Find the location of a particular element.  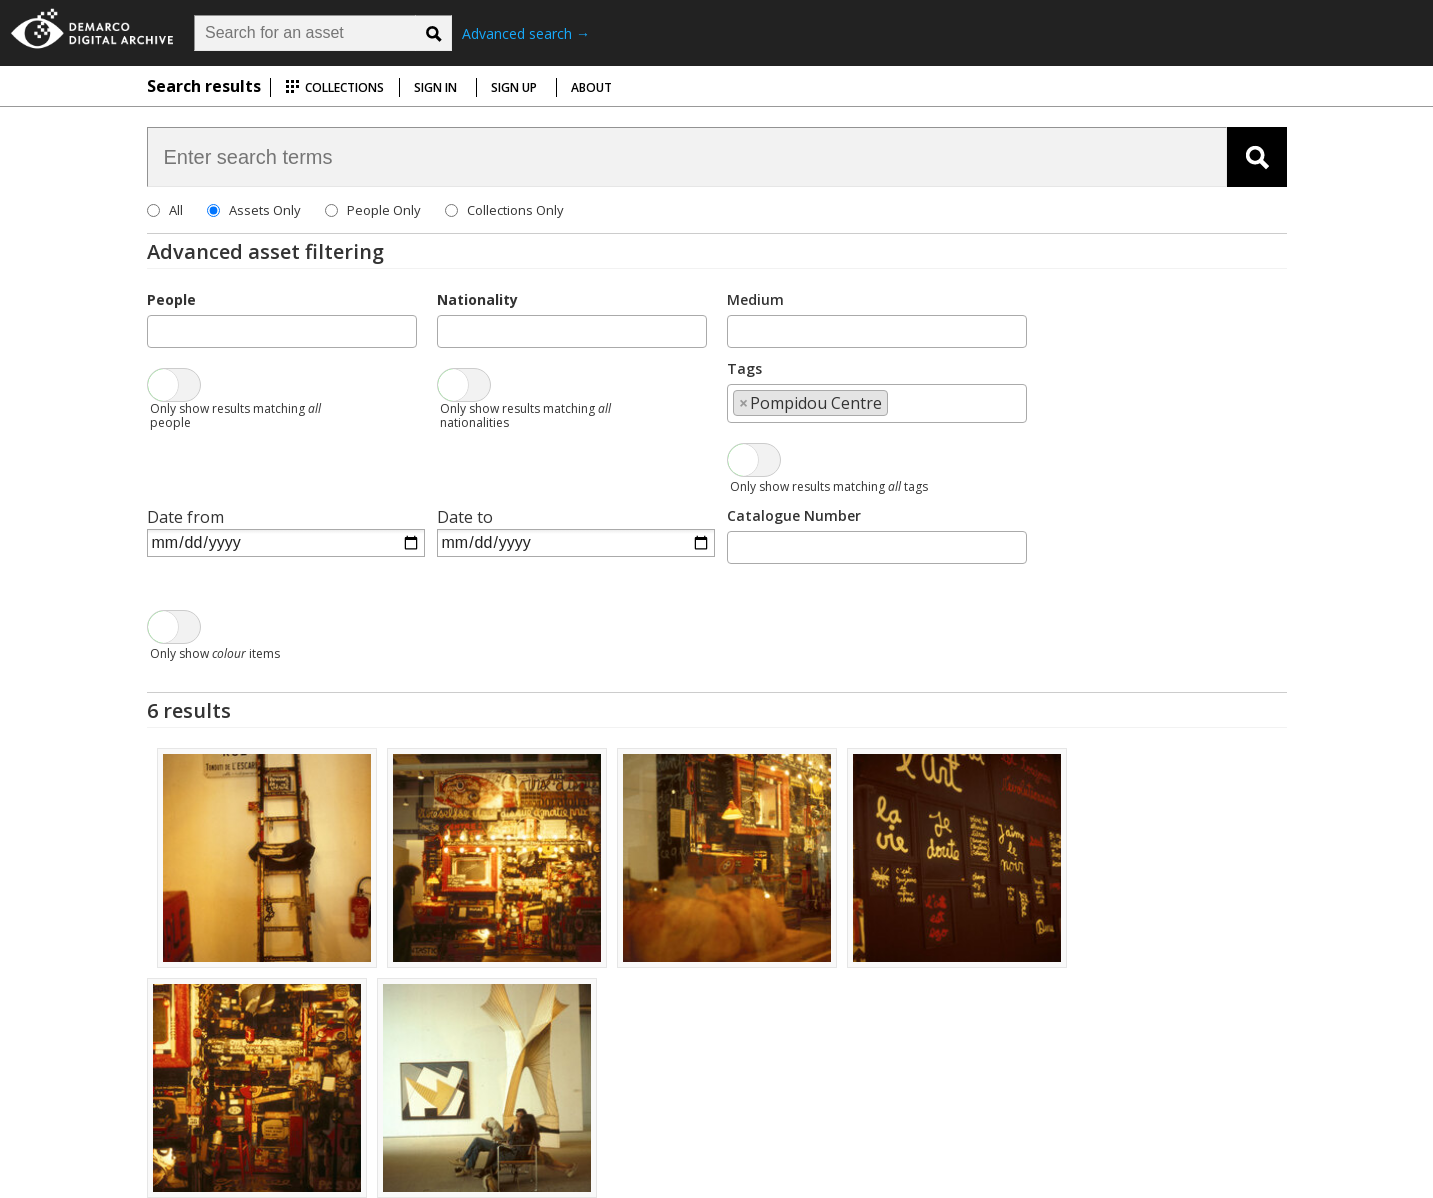

Date to is located at coordinates (465, 517).